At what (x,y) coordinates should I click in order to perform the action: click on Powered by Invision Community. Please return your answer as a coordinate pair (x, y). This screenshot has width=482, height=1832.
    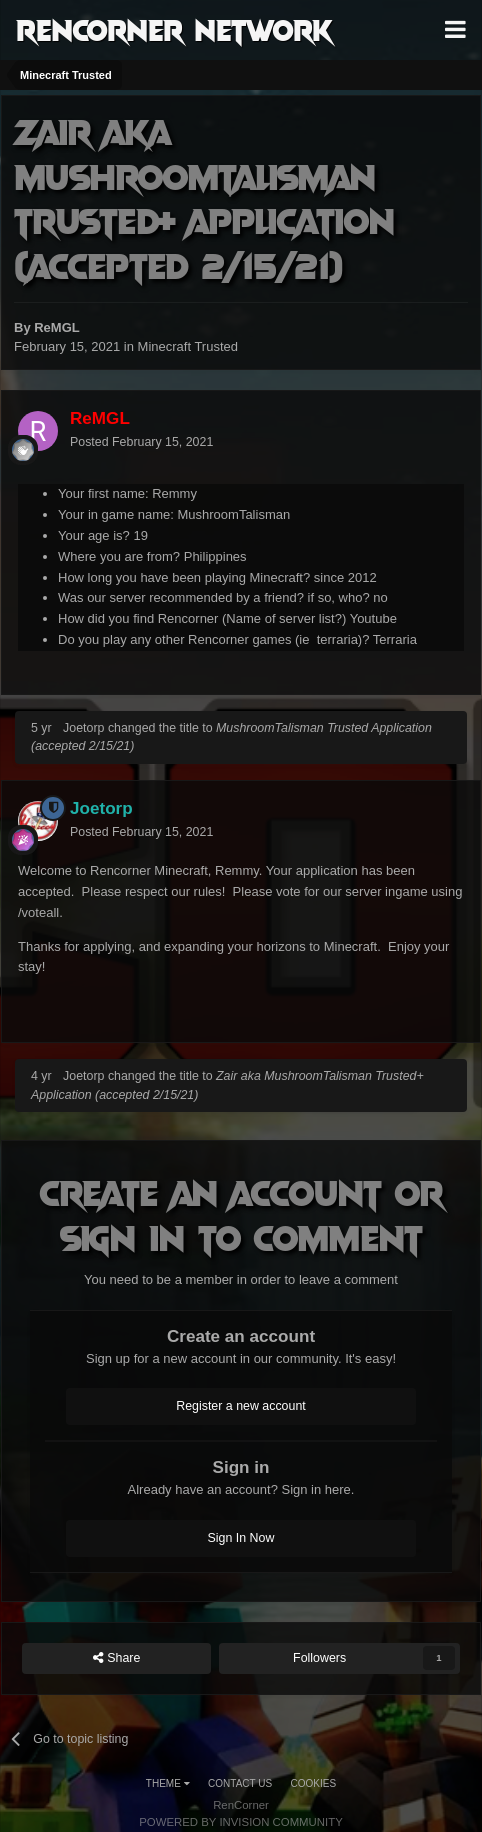
    Looking at the image, I should click on (241, 1822).